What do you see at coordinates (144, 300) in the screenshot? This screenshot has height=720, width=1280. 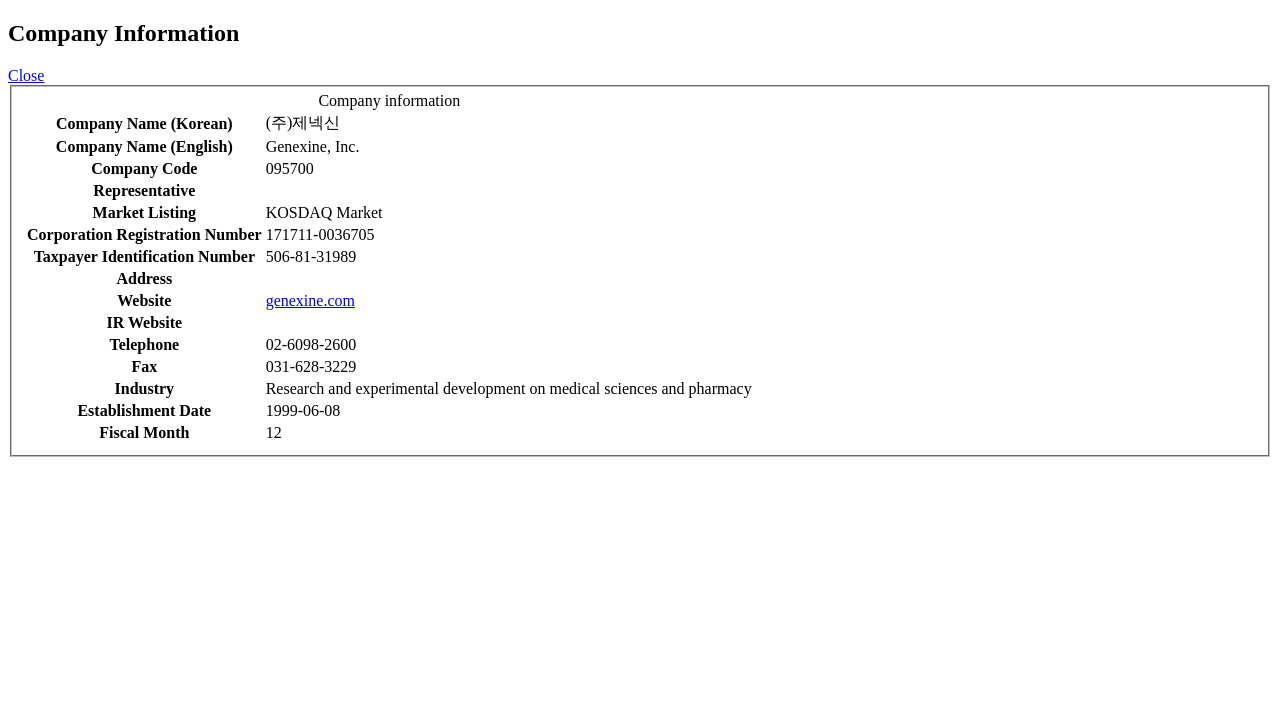 I see `Website` at bounding box center [144, 300].